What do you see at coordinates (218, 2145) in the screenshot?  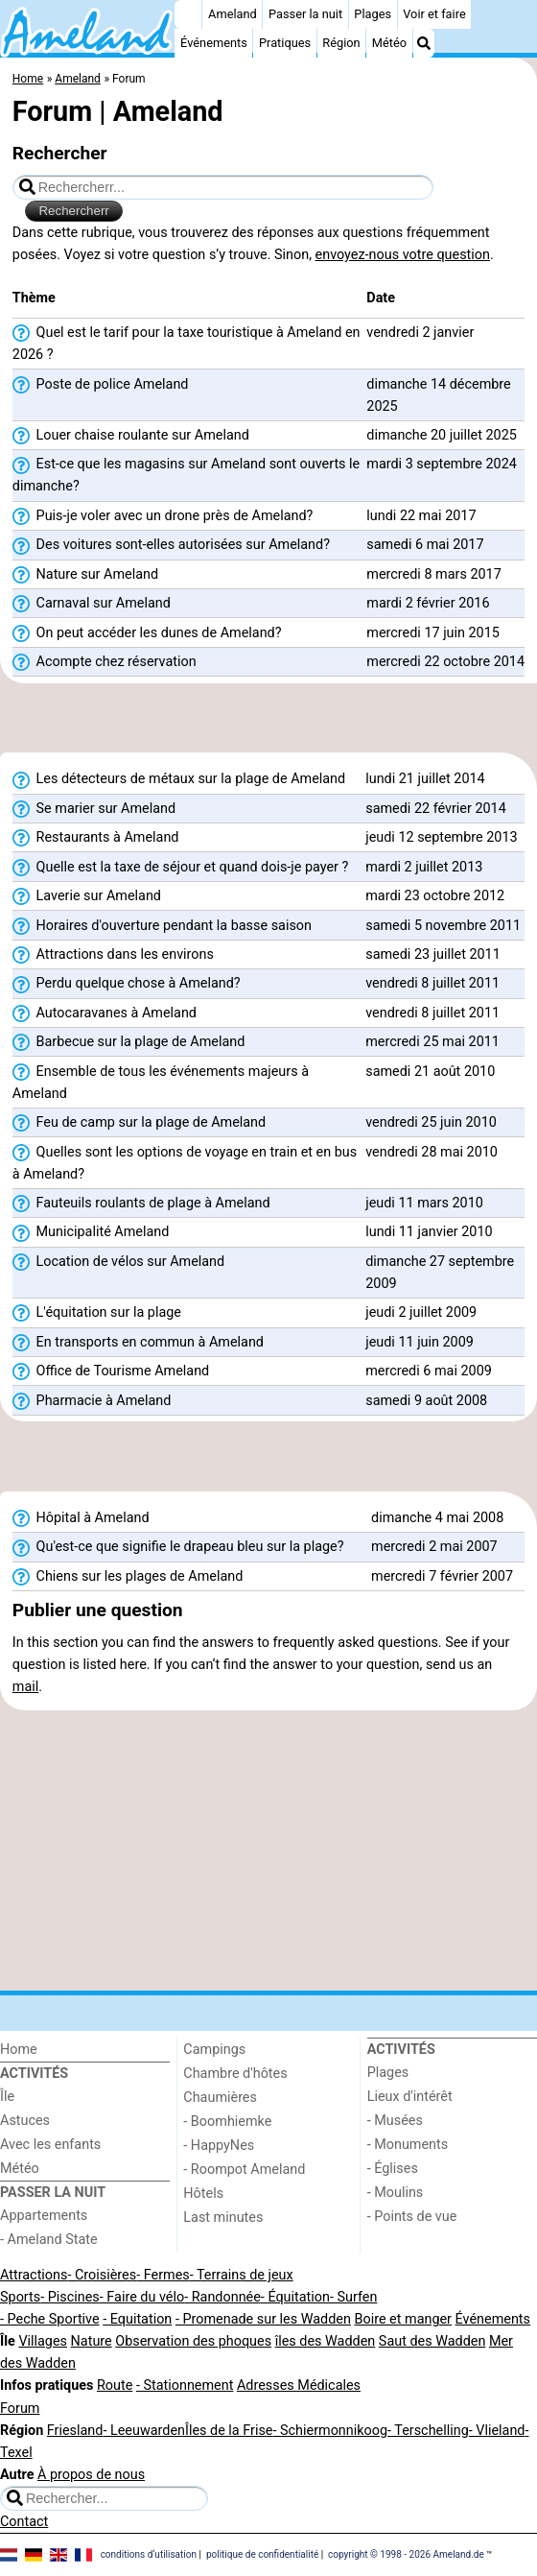 I see `- HappyNes` at bounding box center [218, 2145].